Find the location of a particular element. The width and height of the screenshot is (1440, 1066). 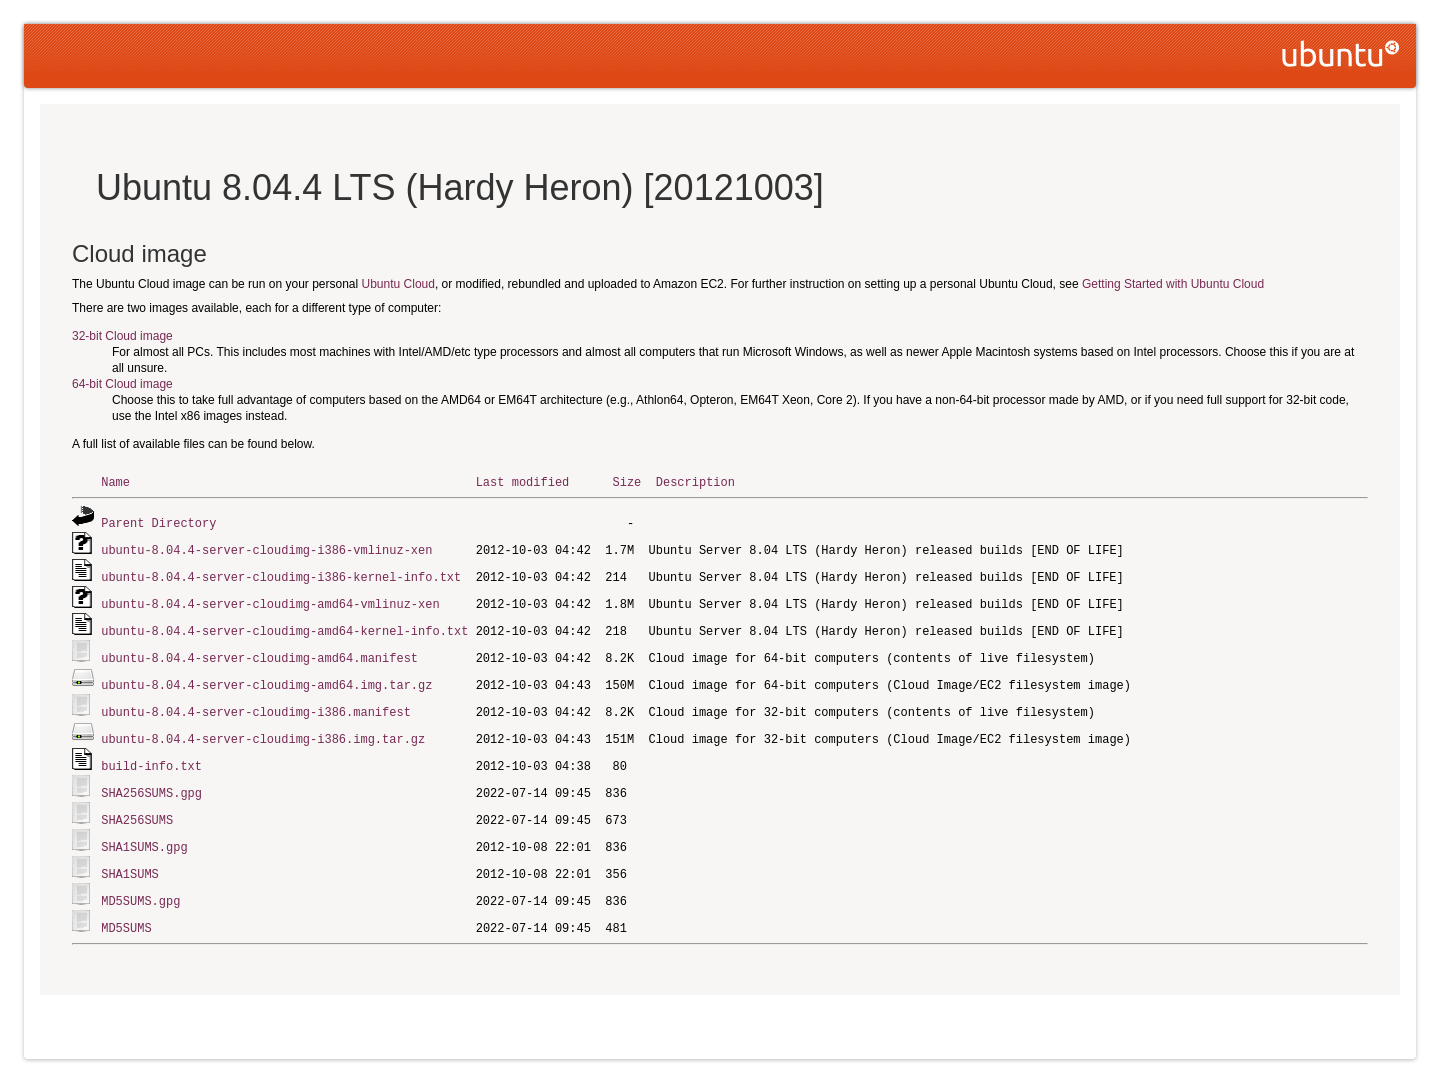

SHA256SUMS.gpg is located at coordinates (151, 781).